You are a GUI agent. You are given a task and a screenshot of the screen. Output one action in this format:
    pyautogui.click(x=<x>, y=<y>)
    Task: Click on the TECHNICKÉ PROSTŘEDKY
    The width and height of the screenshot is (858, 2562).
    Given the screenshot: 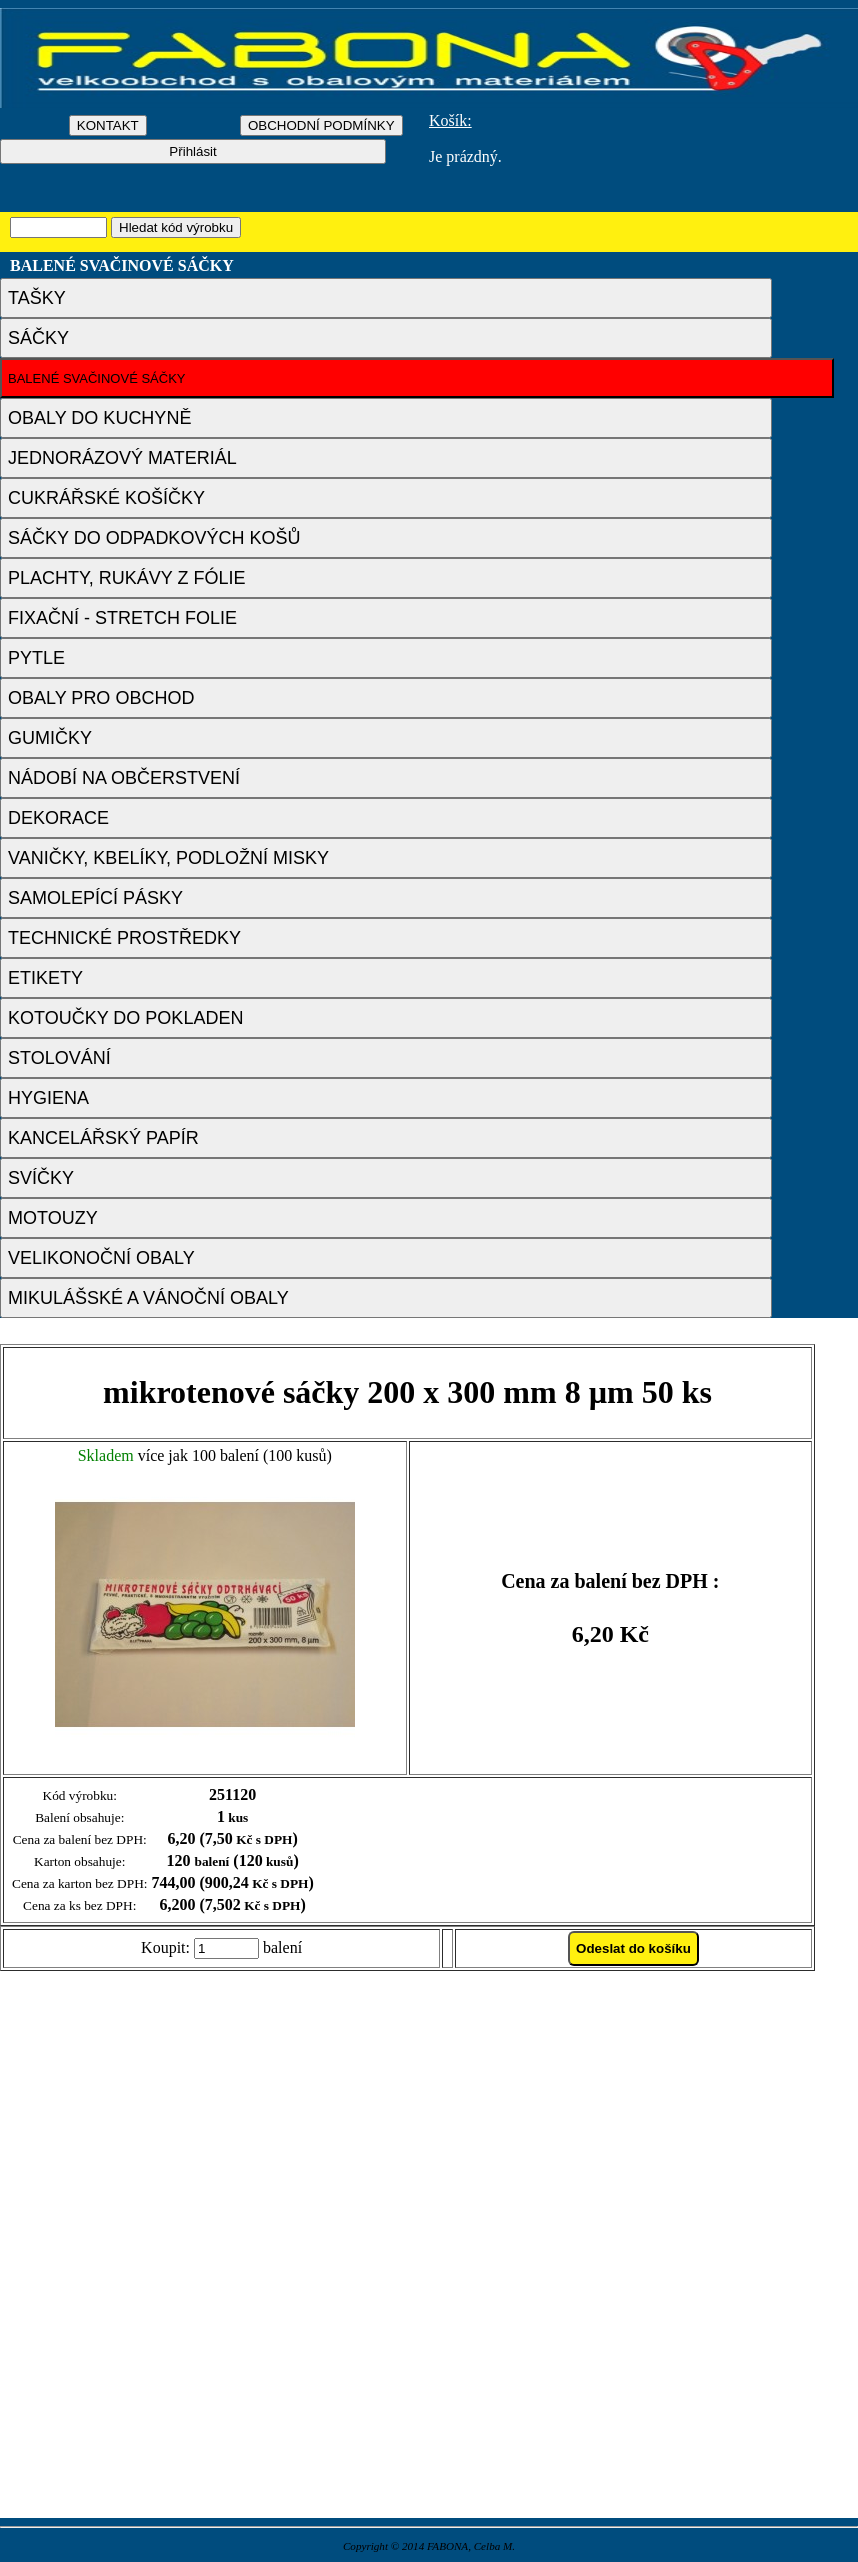 What is the action you would take?
    pyautogui.click(x=124, y=938)
    